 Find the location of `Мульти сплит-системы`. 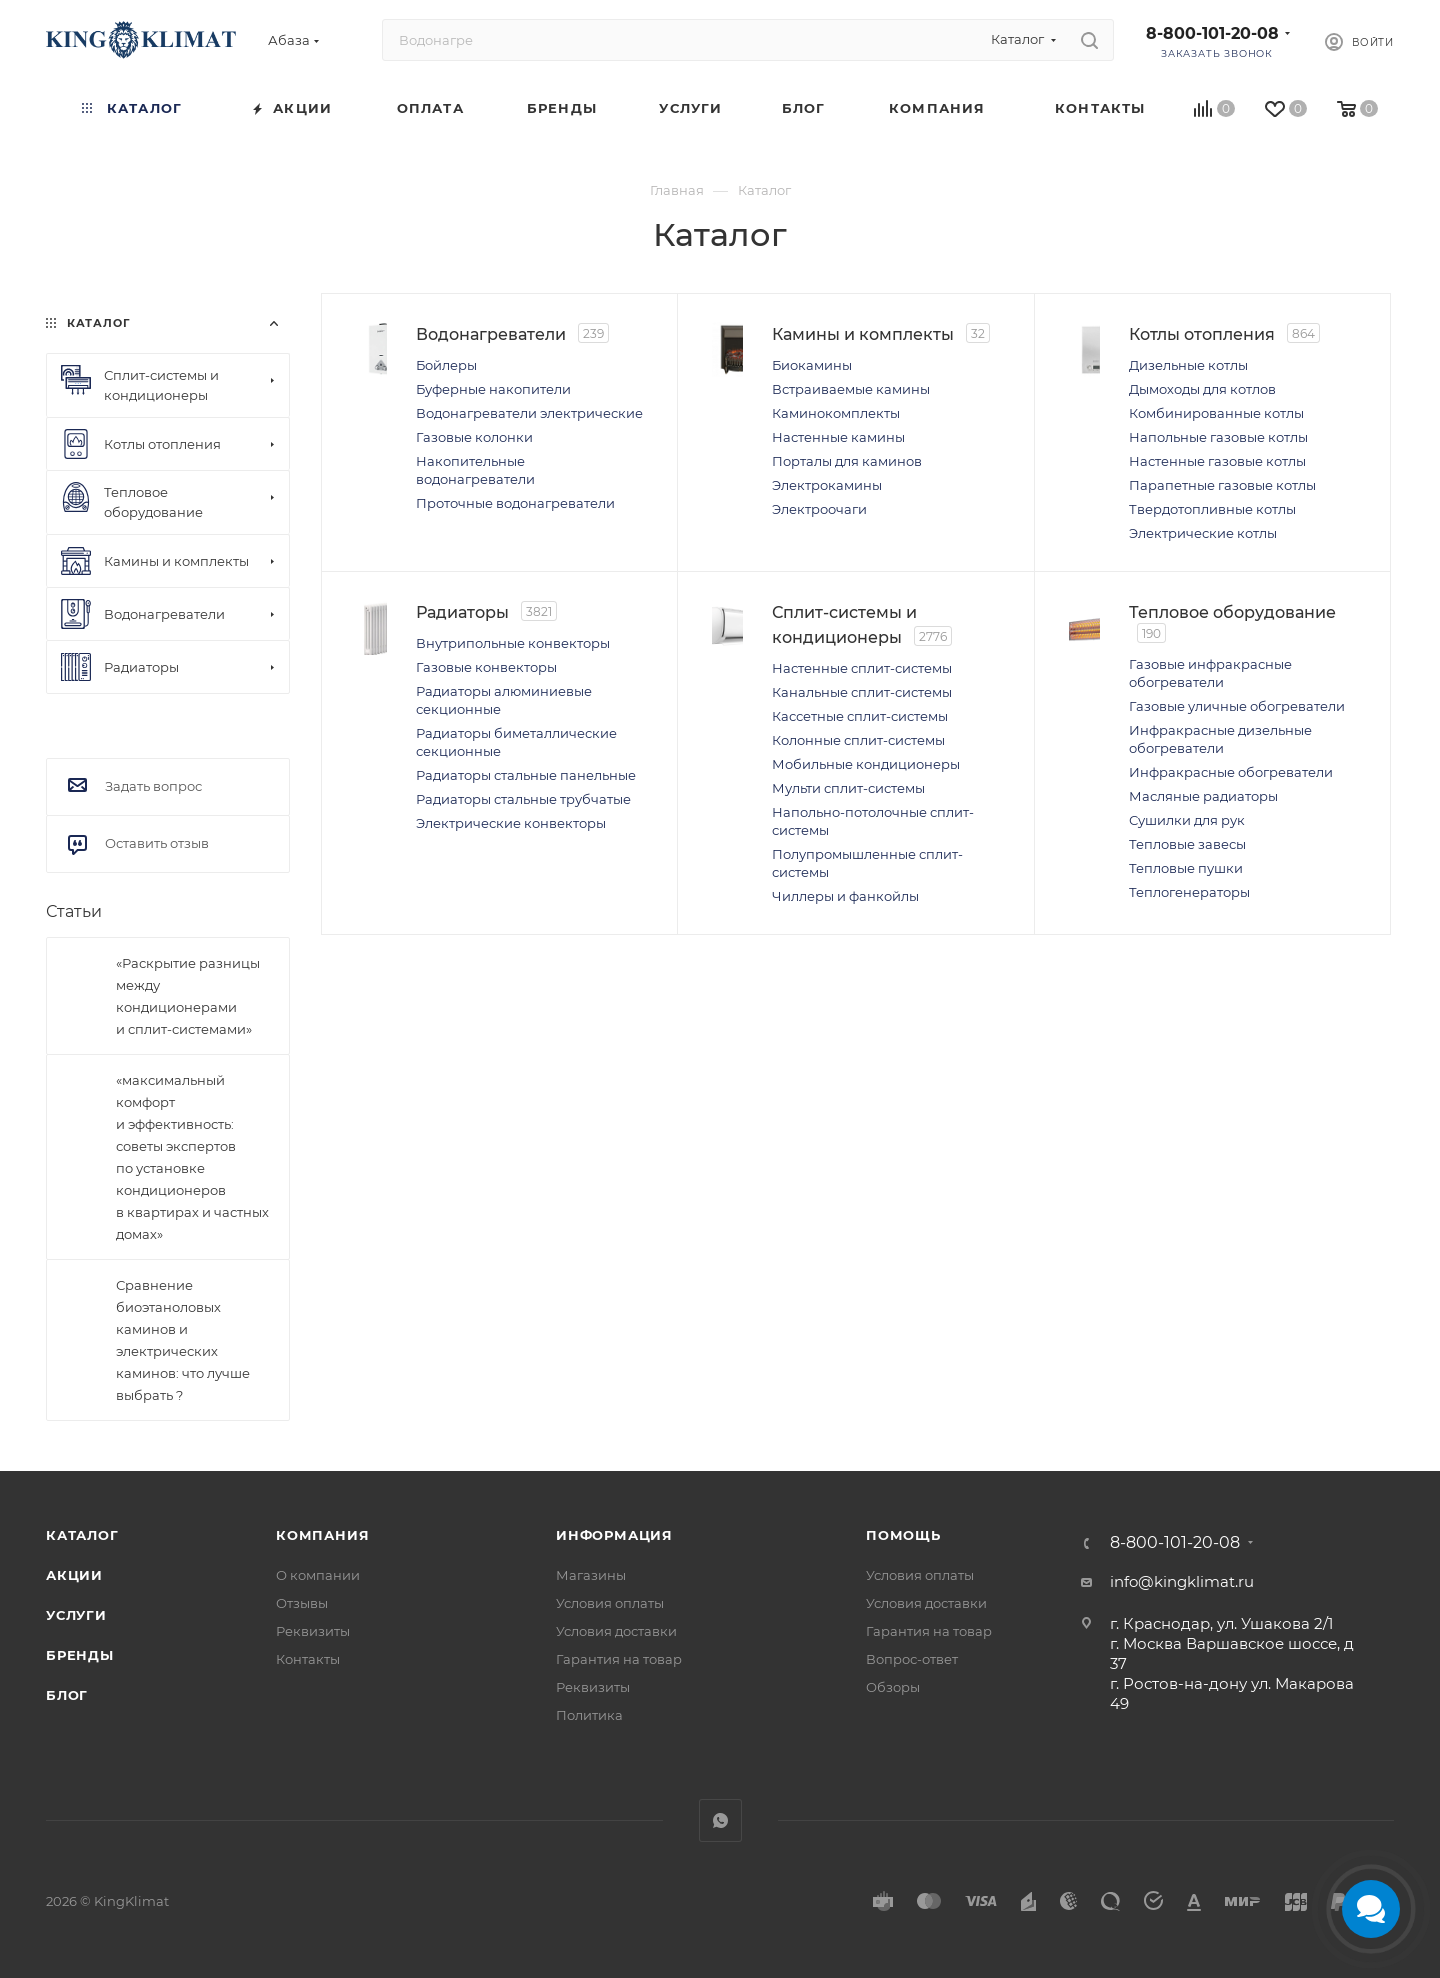

Мульти сплит-системы is located at coordinates (877, 794).